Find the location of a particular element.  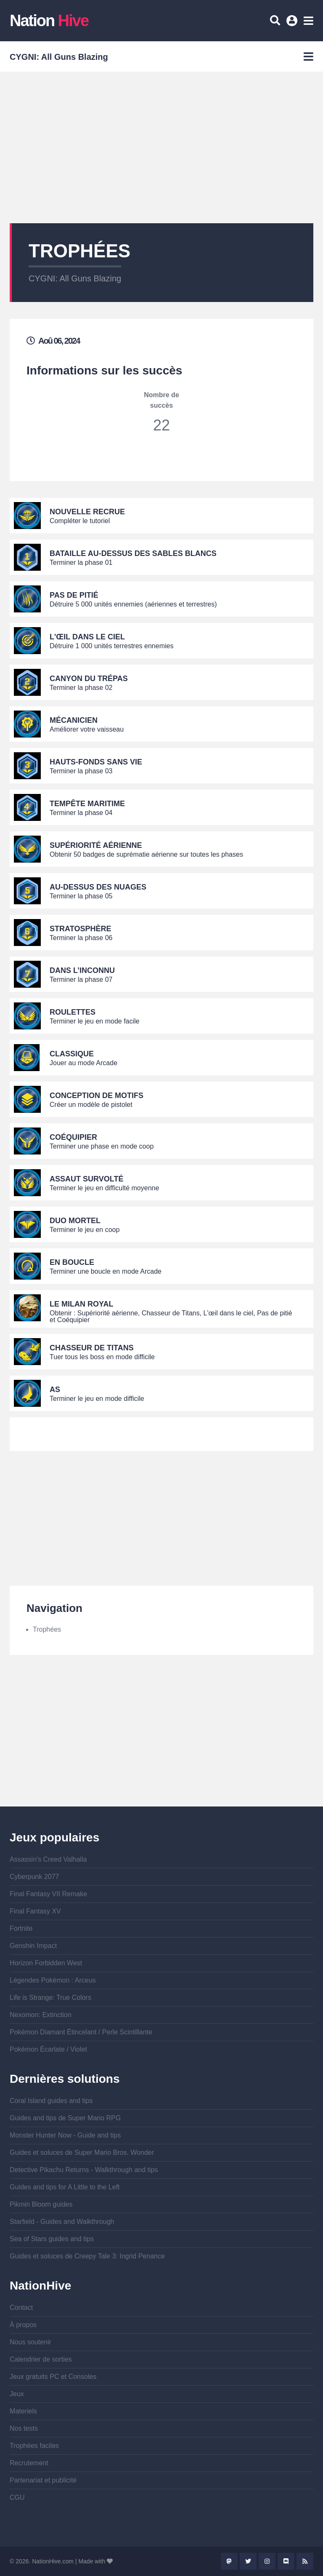

Contact is located at coordinates (21, 2307).